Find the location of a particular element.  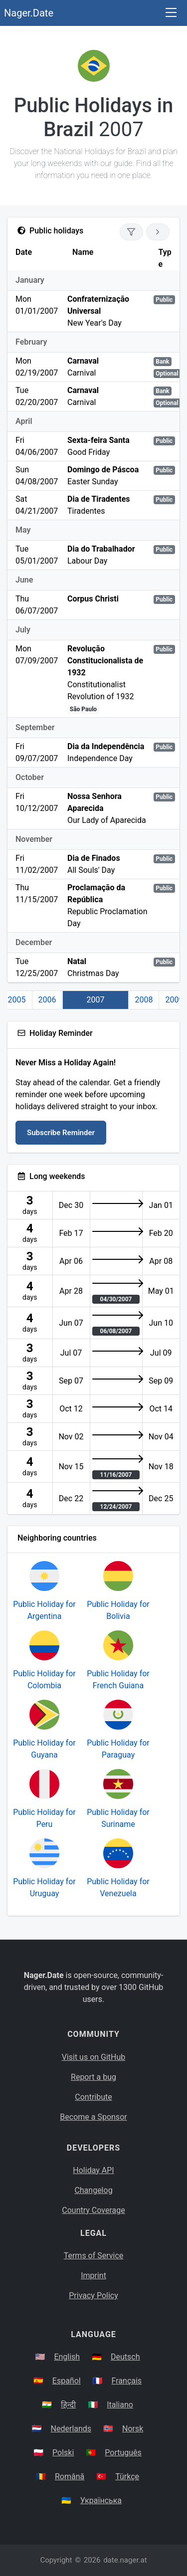

date.nager.at is located at coordinates (125, 2560).